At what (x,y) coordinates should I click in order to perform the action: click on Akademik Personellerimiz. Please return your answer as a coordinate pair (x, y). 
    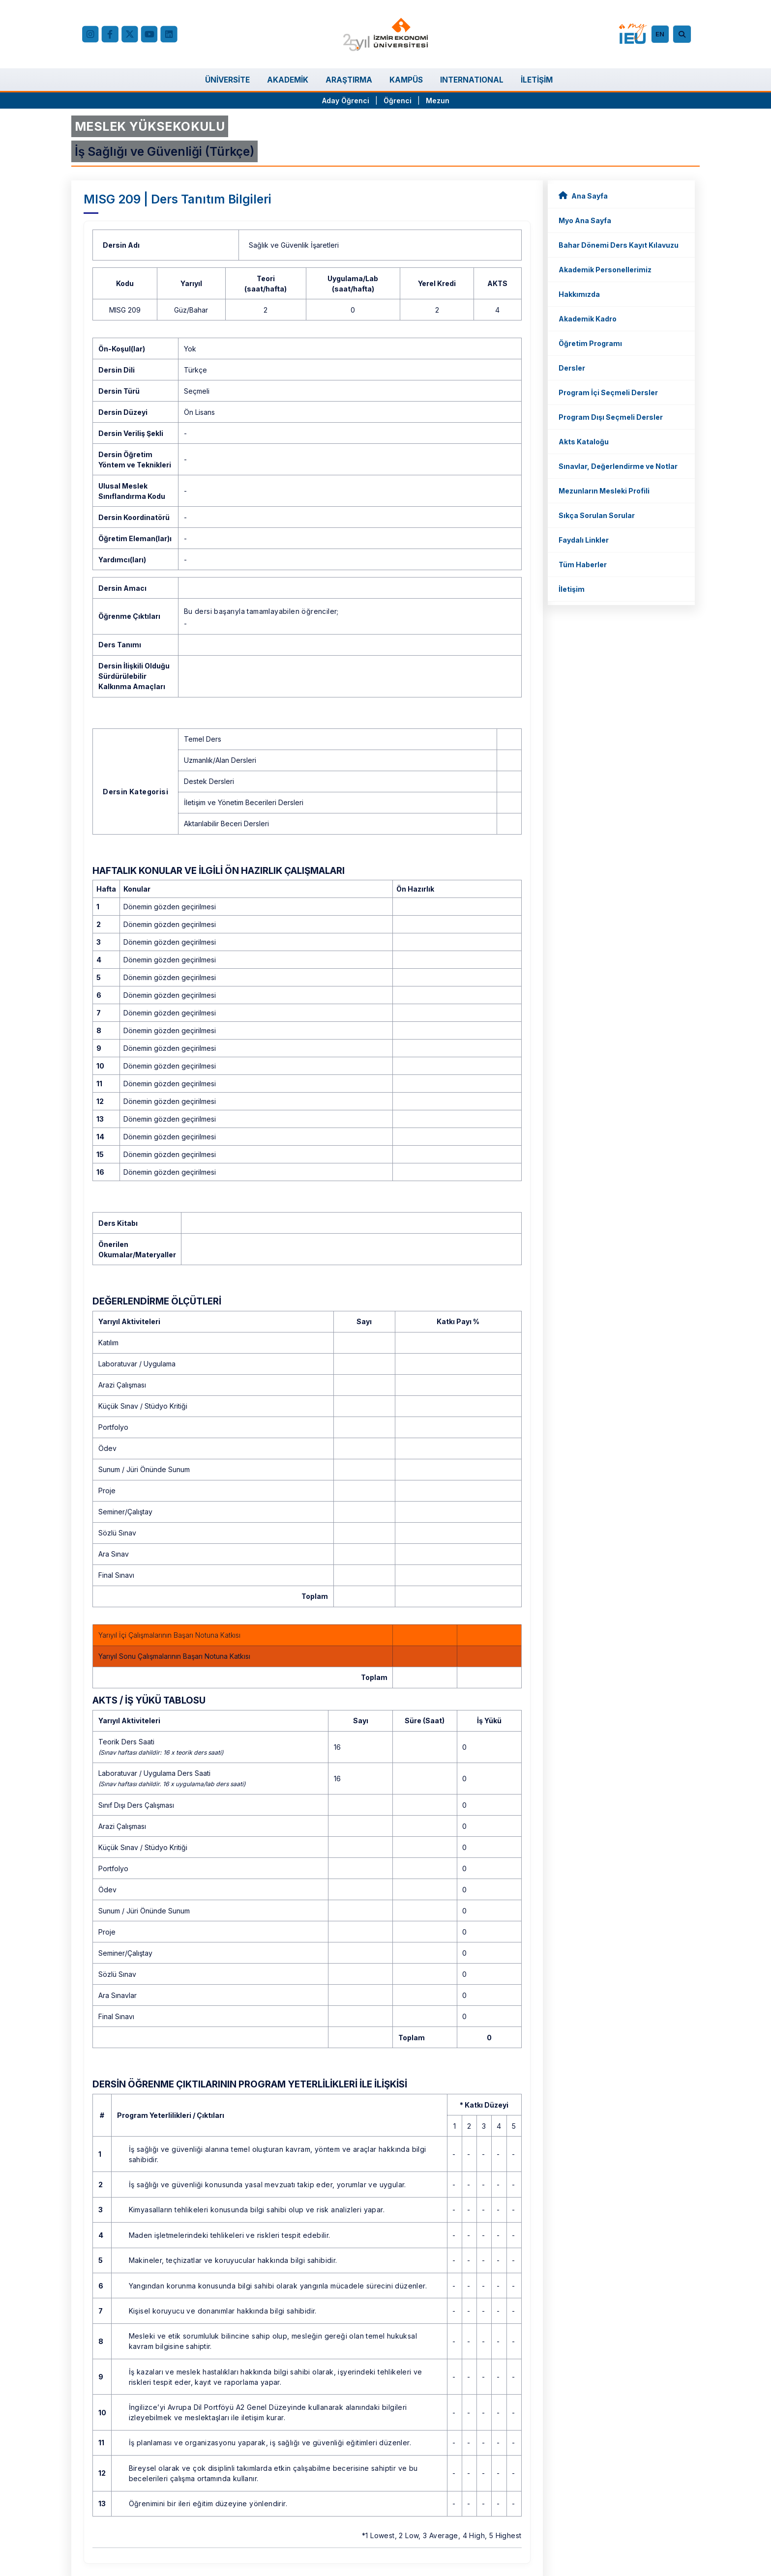
    Looking at the image, I should click on (605, 269).